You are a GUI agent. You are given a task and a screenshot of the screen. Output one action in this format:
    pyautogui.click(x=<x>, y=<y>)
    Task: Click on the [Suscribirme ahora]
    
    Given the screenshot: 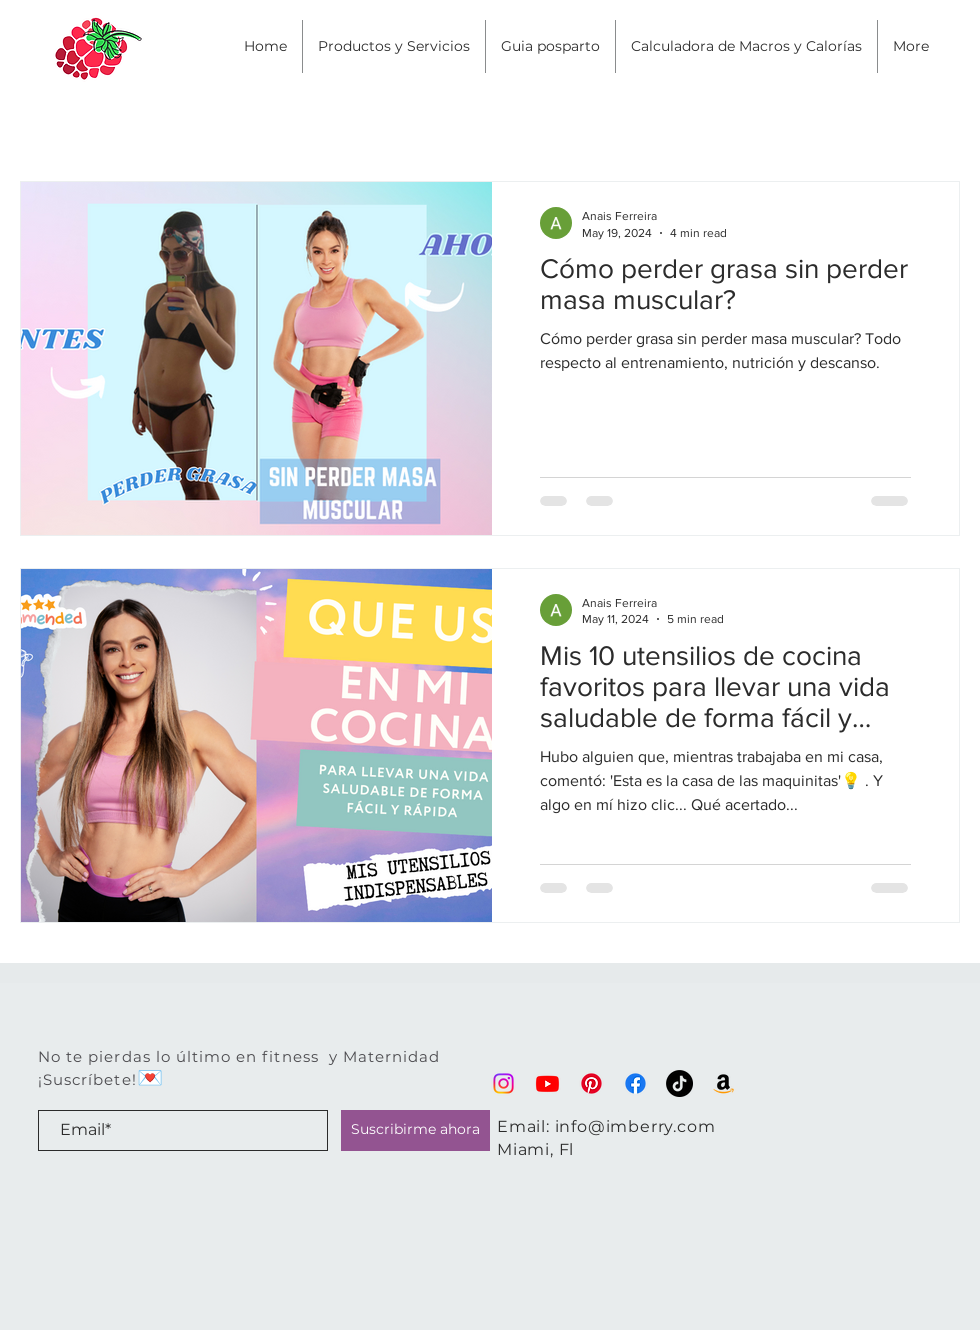 What is the action you would take?
    pyautogui.click(x=415, y=1130)
    